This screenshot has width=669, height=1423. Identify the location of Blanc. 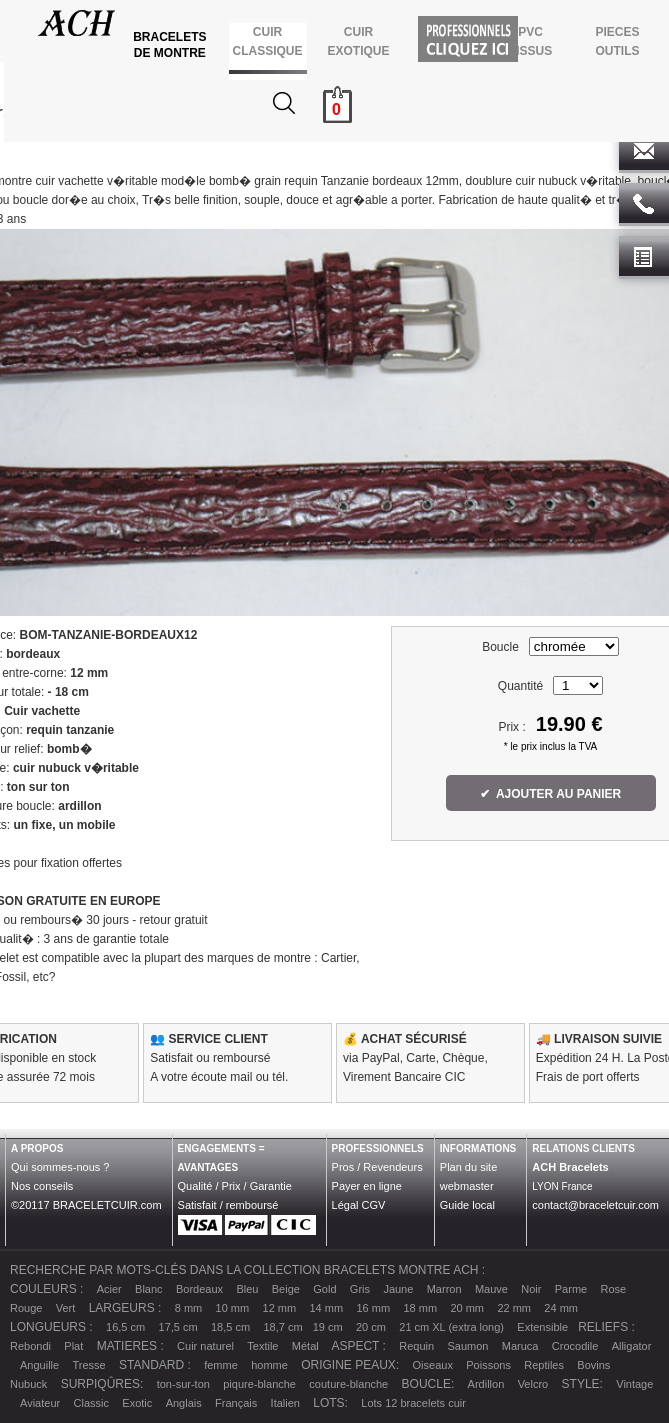
(149, 1289).